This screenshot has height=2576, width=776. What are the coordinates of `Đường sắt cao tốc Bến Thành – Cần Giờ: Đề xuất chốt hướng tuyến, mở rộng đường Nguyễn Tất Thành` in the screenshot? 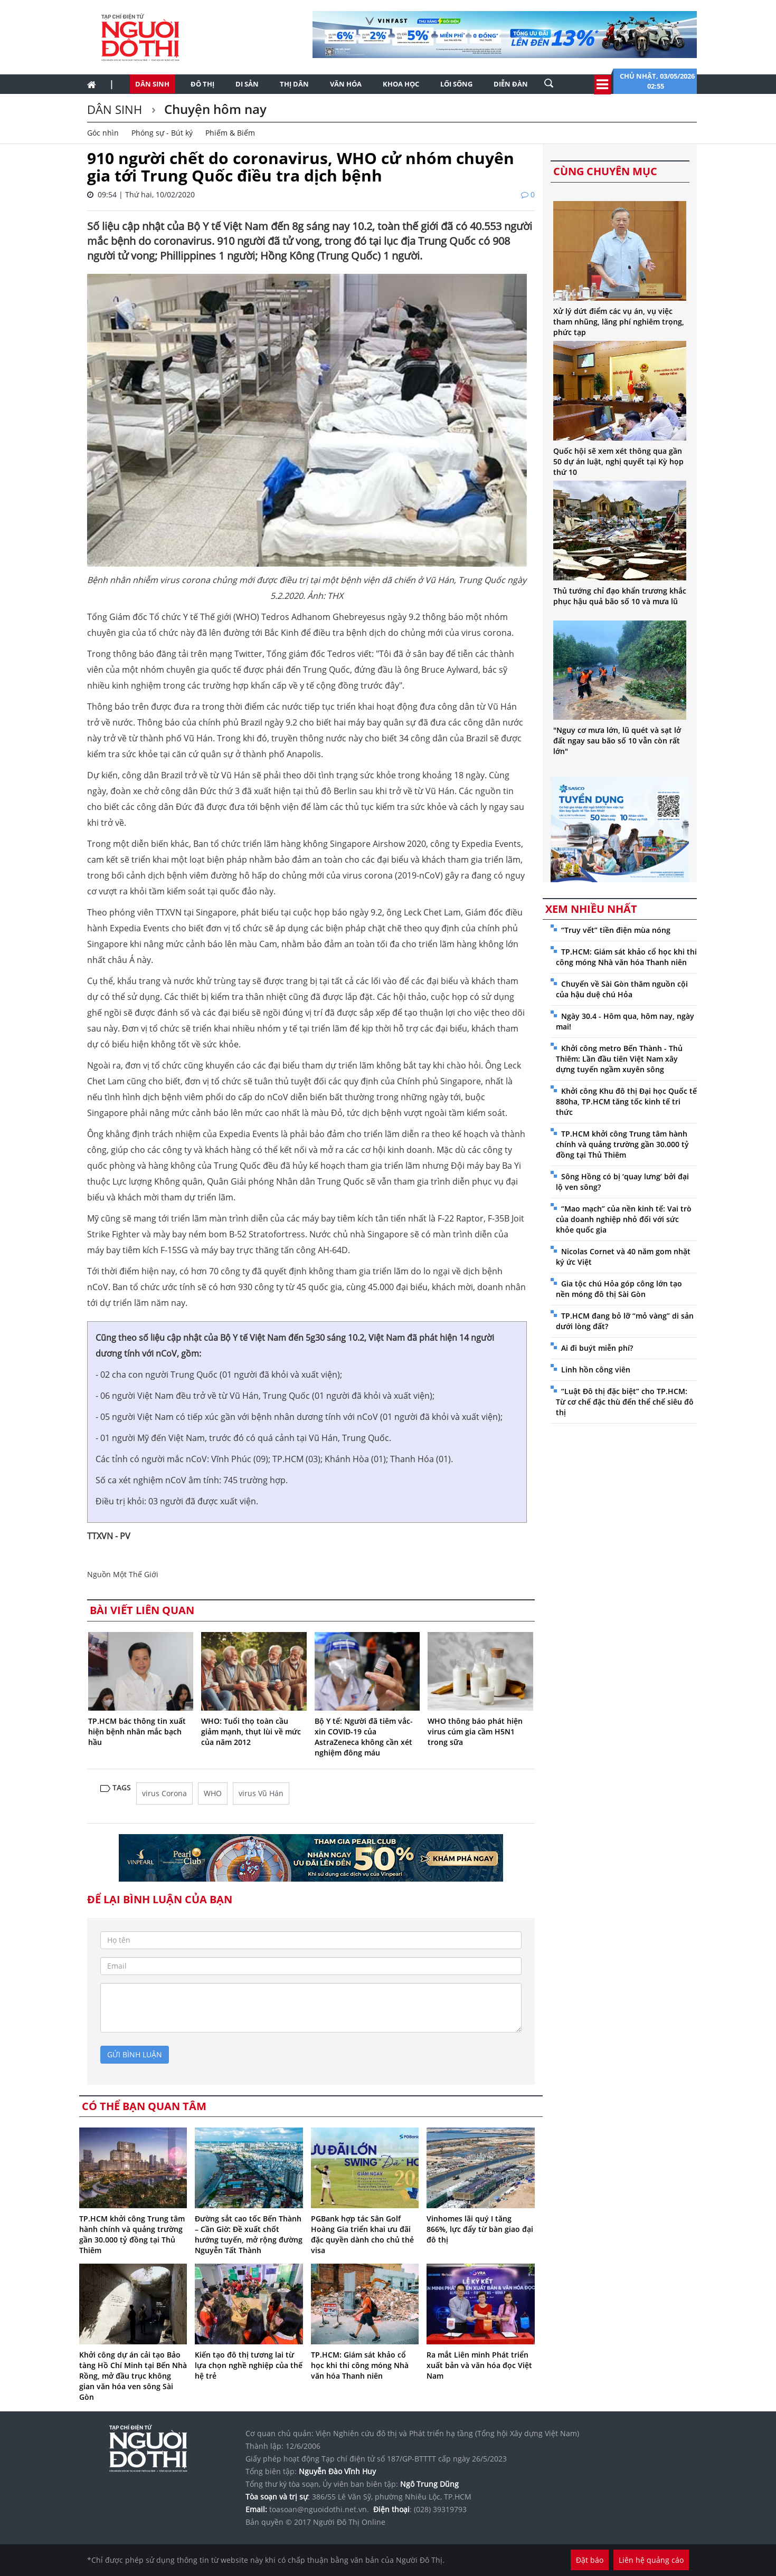 It's located at (248, 2234).